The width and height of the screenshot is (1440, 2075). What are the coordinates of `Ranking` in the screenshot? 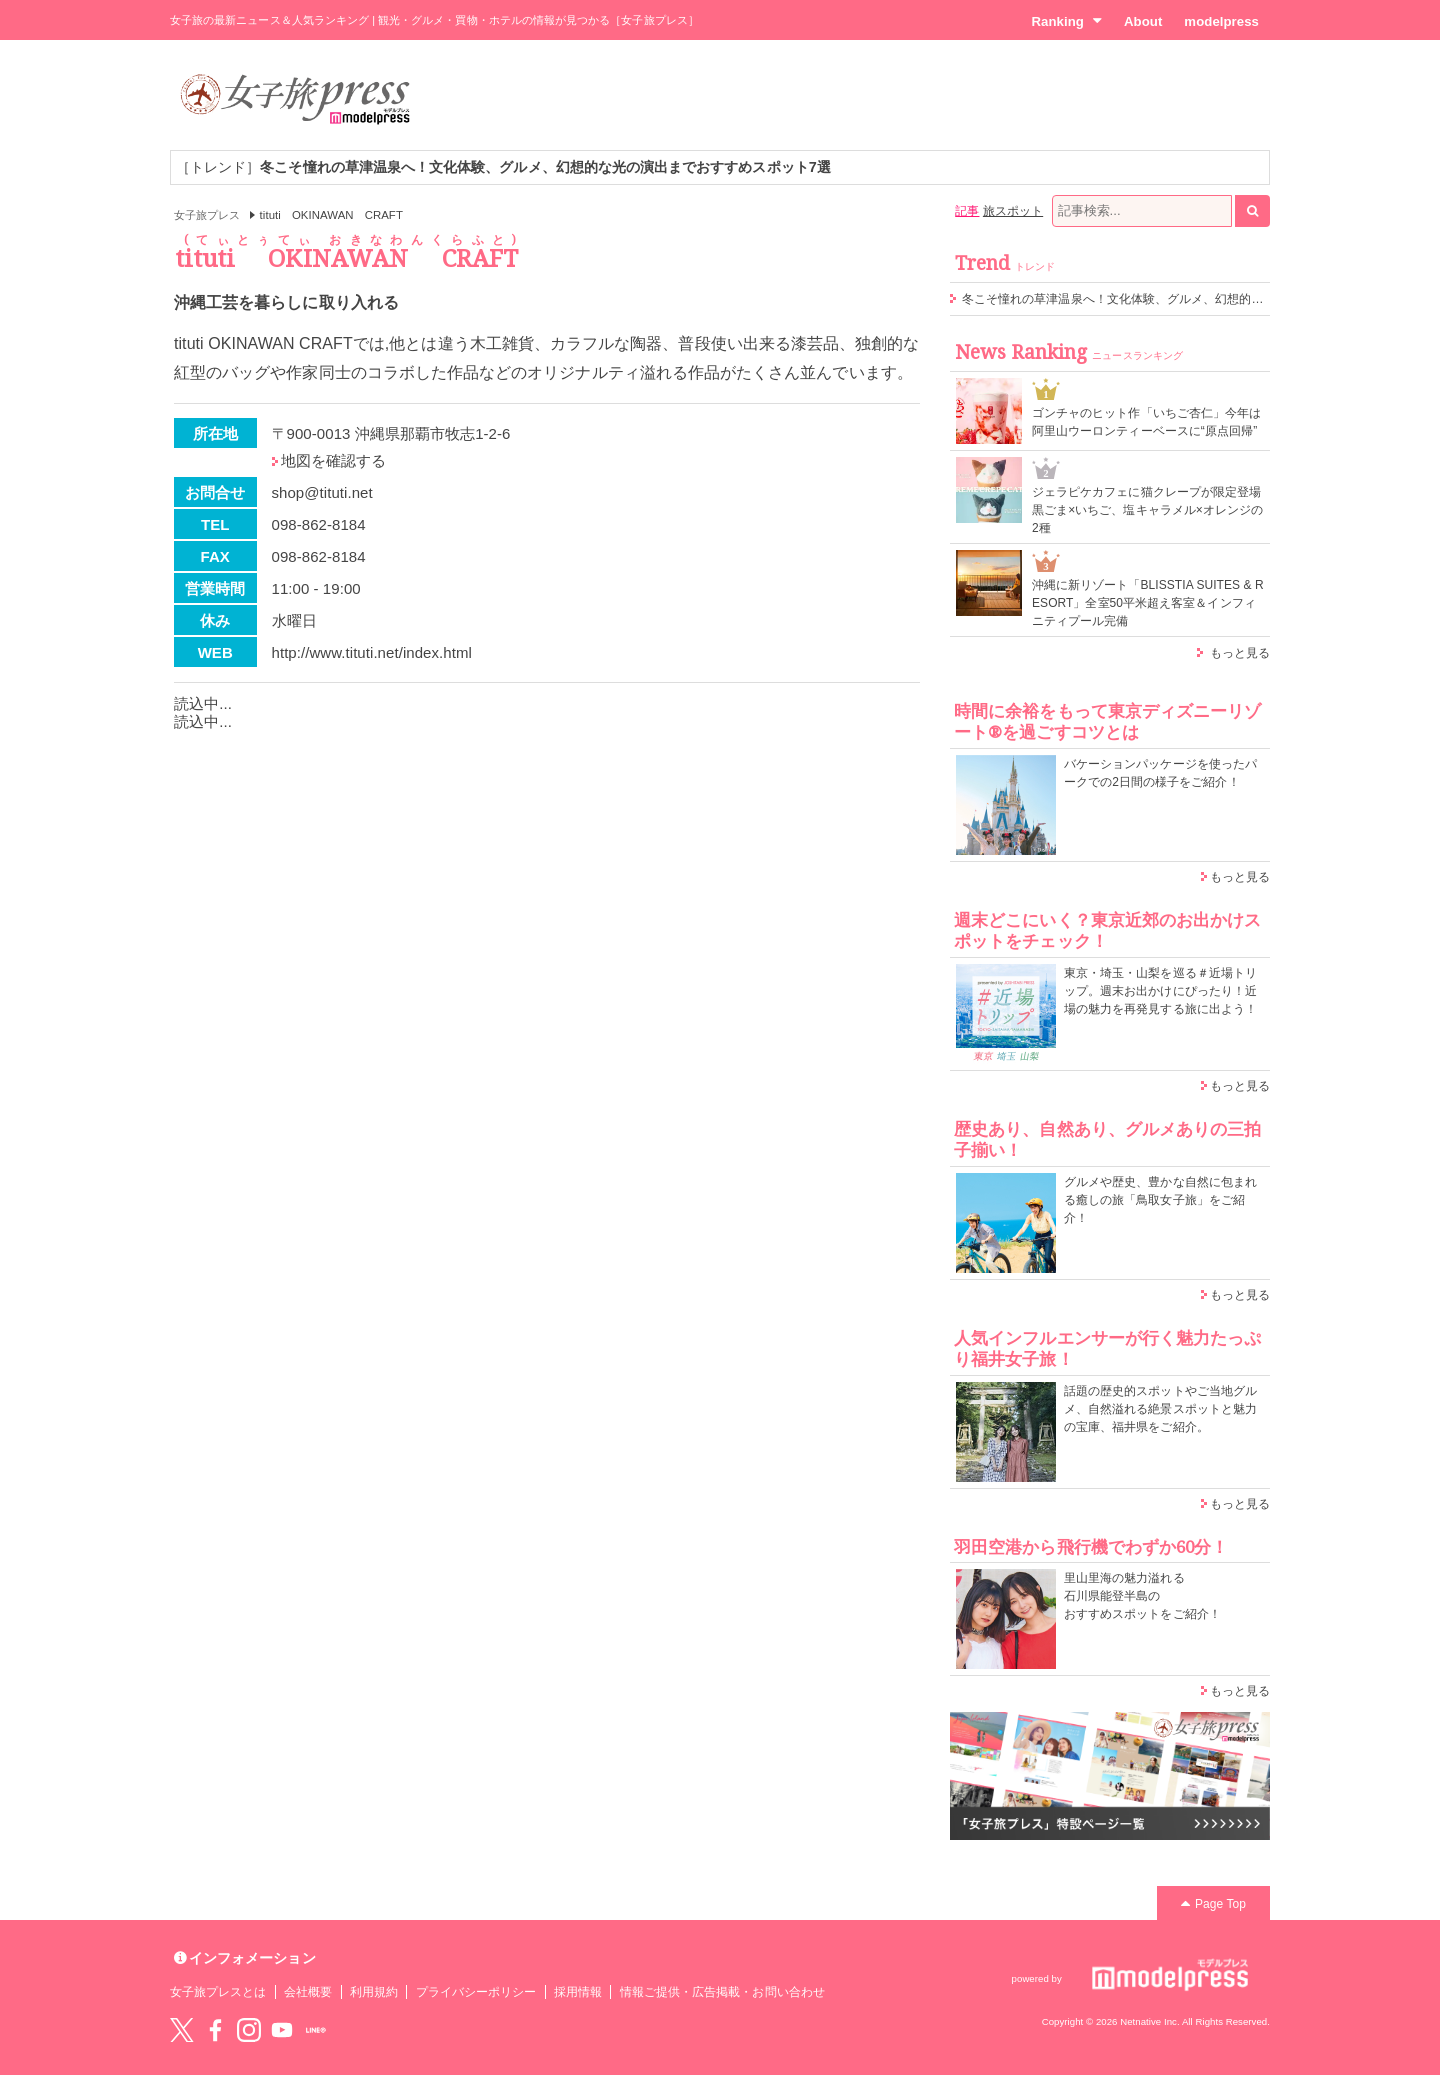 It's located at (1066, 21).